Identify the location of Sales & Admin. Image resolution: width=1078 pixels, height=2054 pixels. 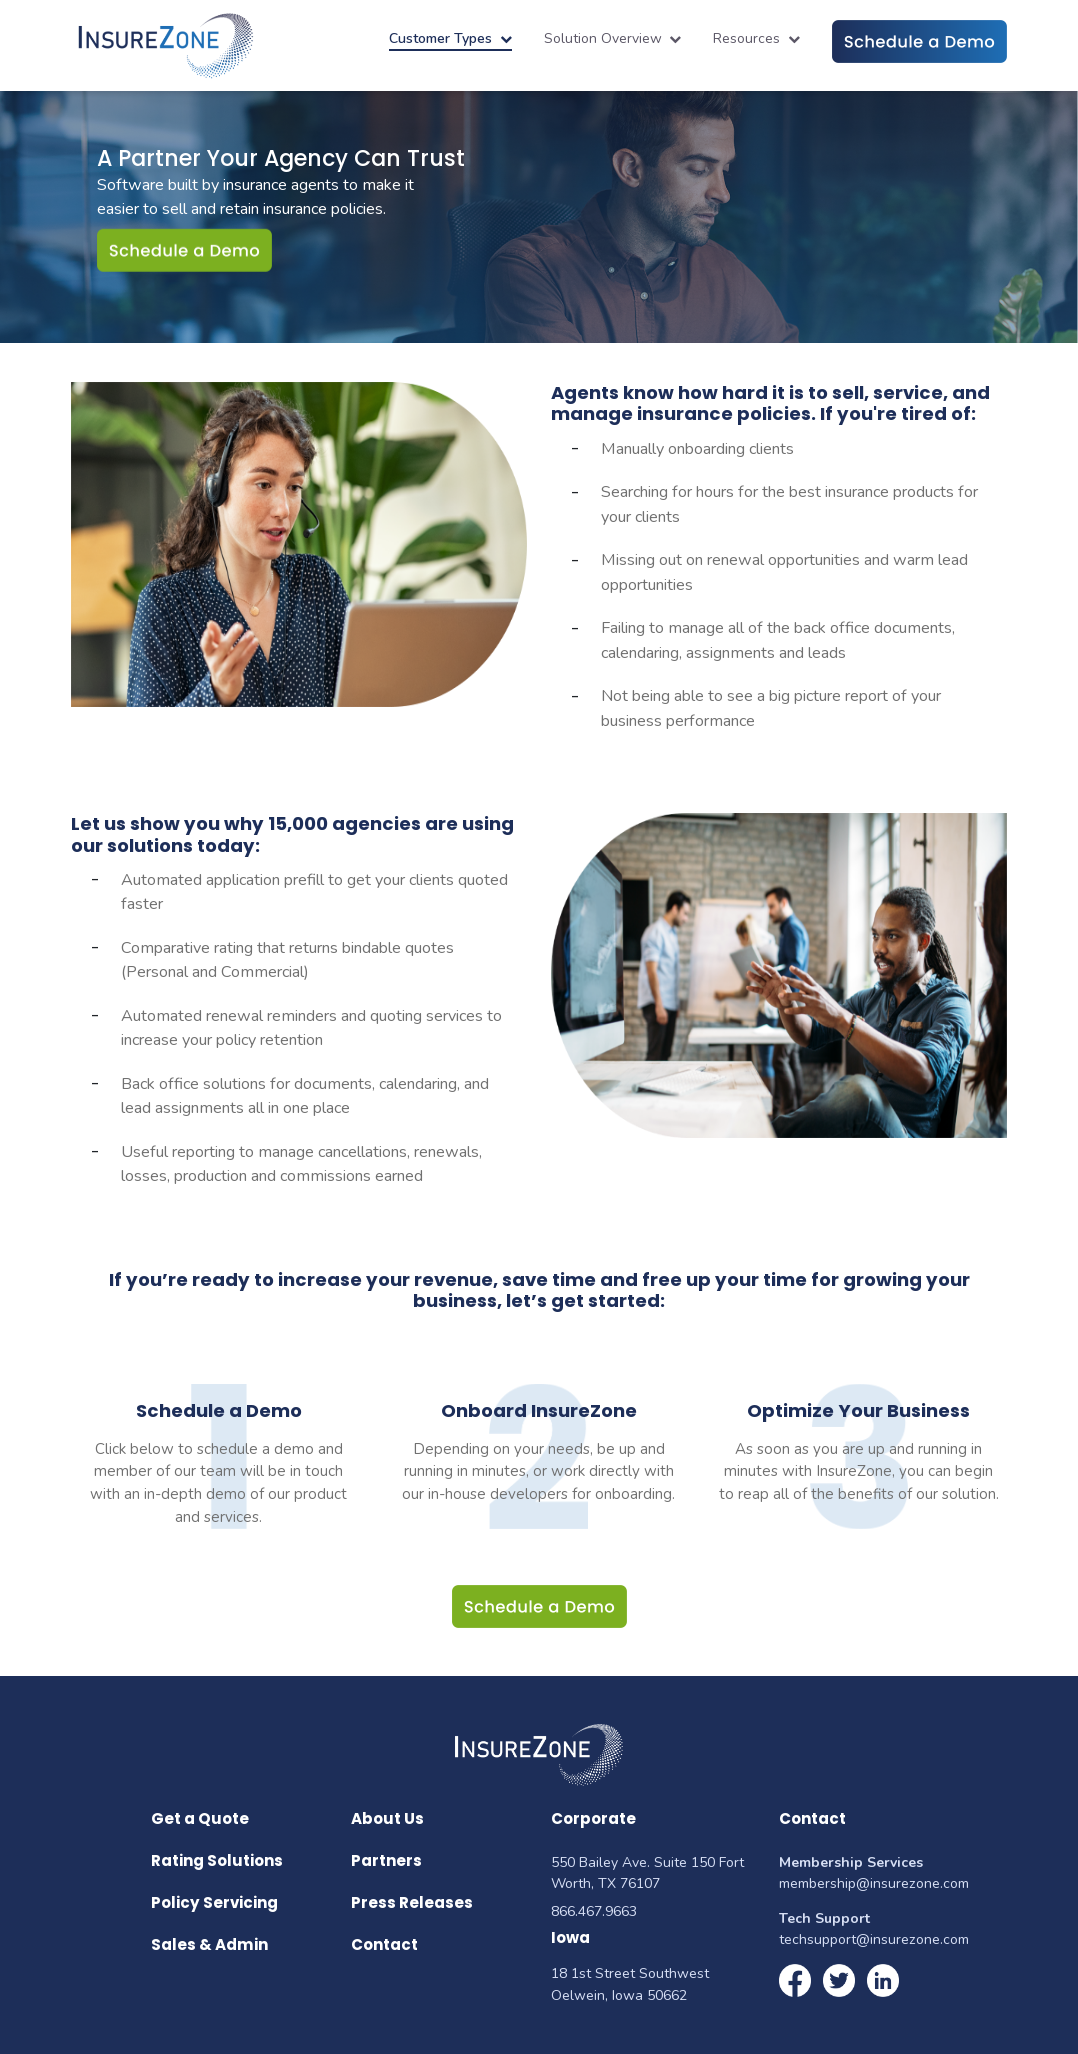
(209, 1944).